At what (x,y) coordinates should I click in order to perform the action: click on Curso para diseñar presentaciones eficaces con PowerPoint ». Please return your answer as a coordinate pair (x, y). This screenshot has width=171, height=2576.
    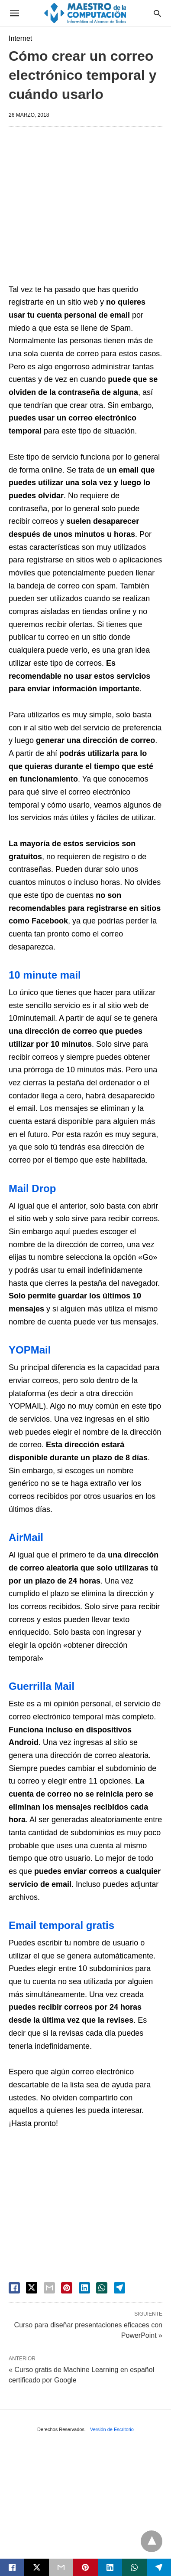
    Looking at the image, I should click on (88, 2329).